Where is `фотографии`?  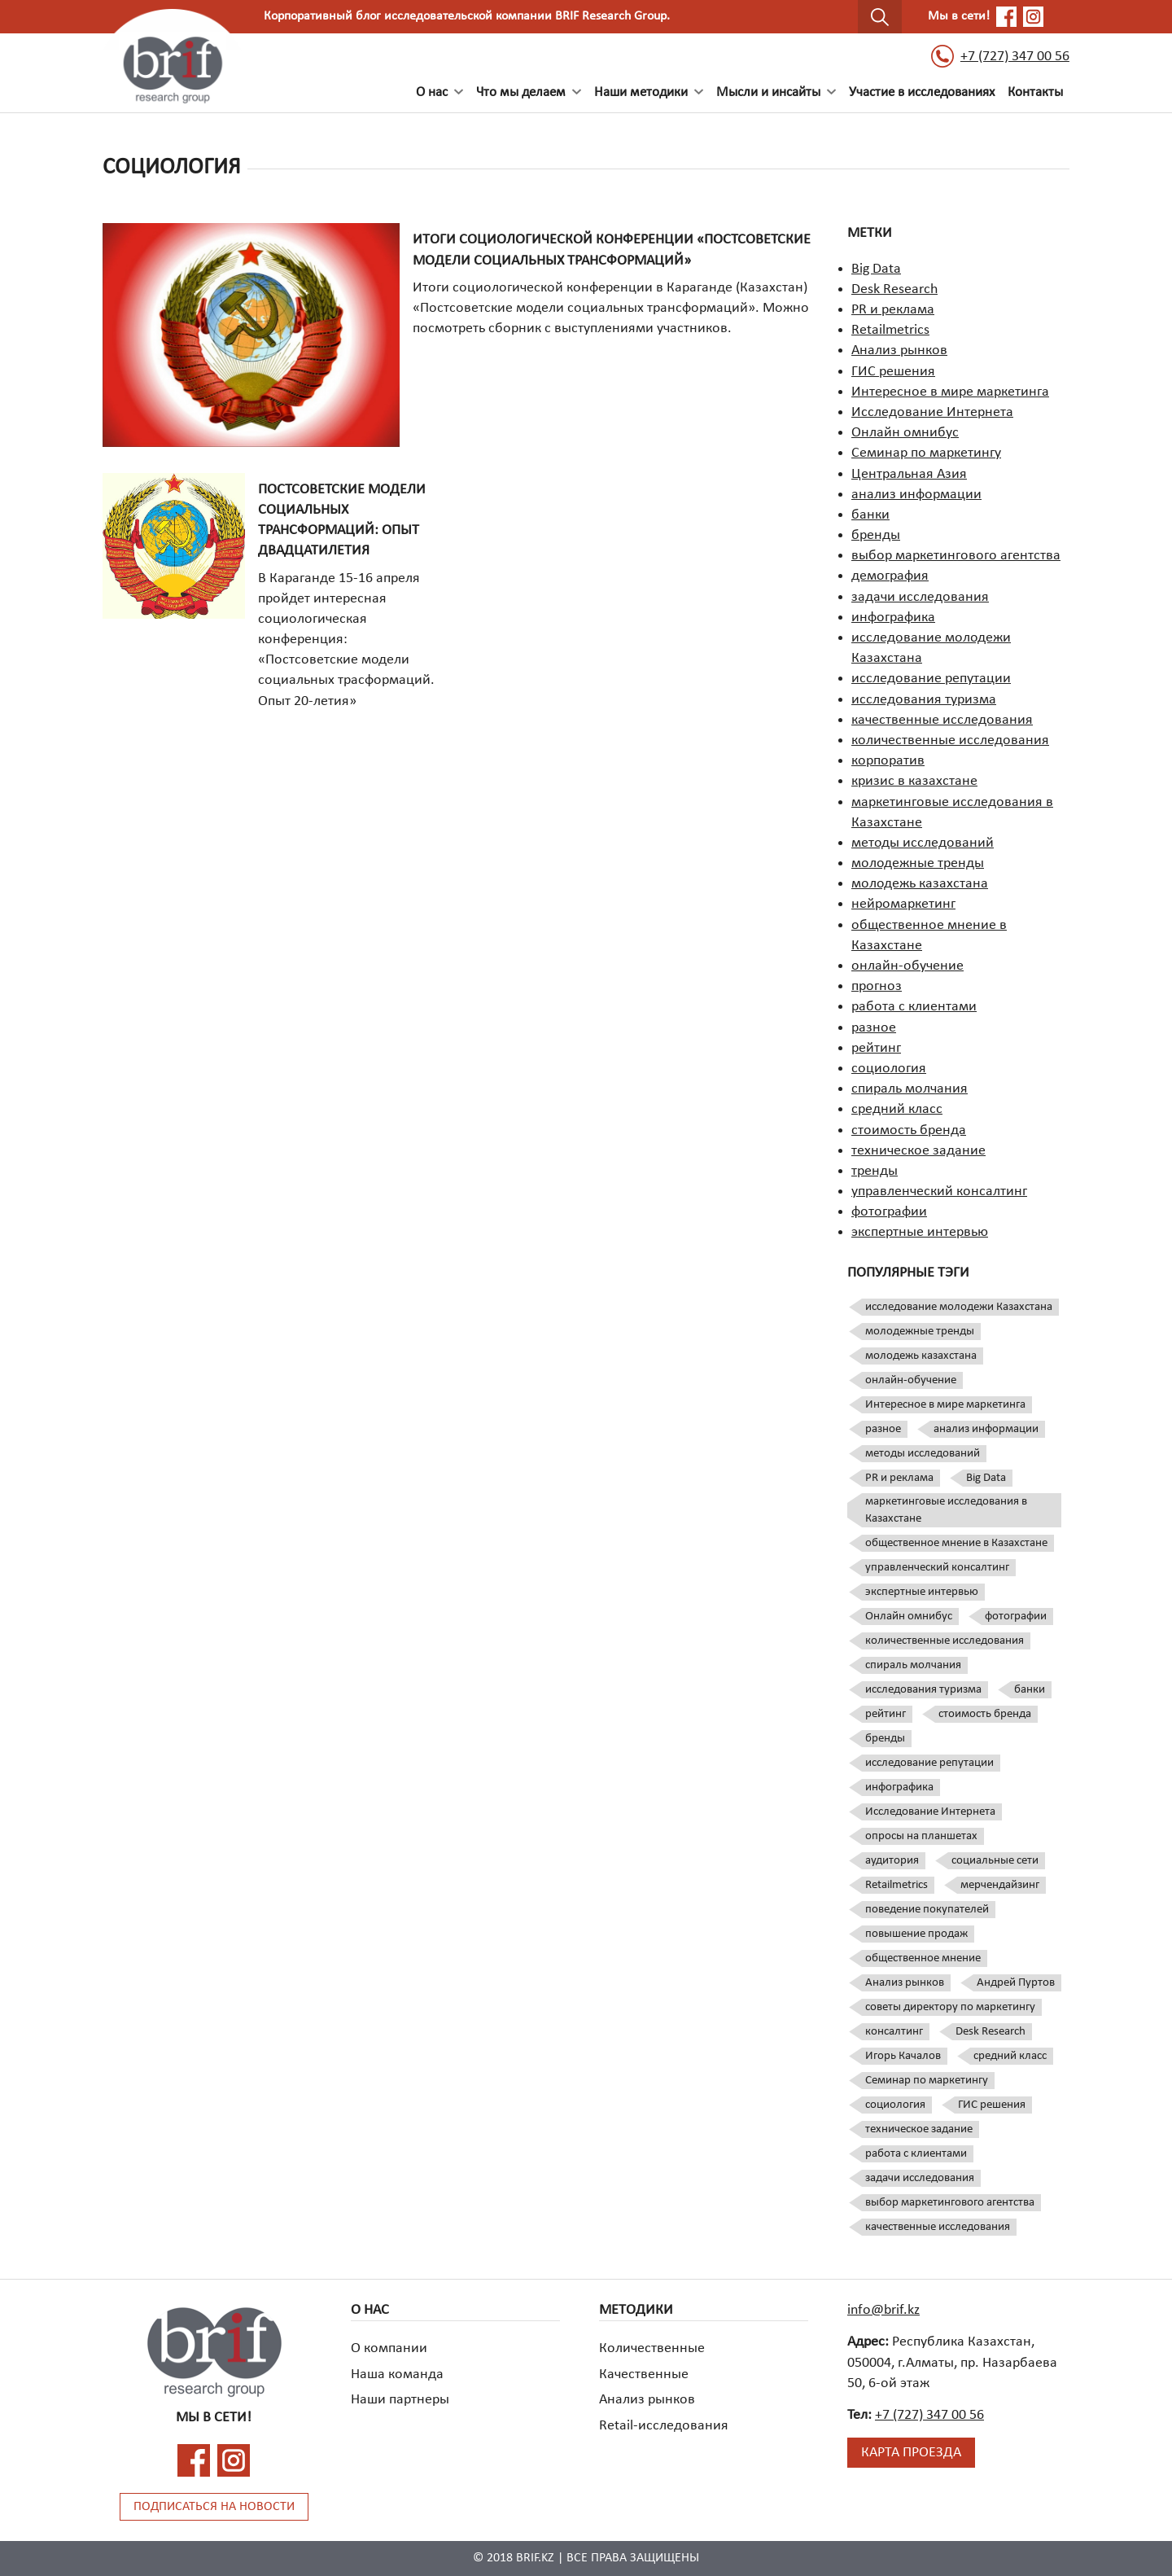 фотографии is located at coordinates (889, 1212).